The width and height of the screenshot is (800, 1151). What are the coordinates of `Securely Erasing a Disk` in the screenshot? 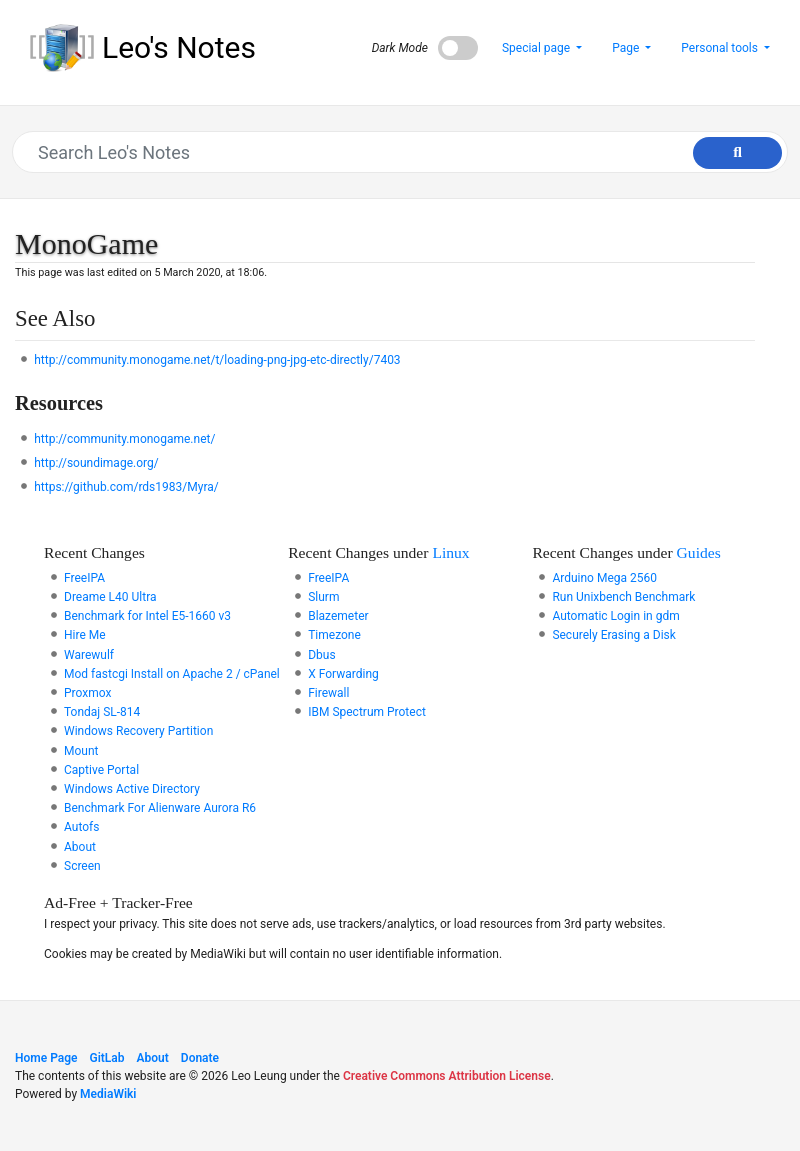 It's located at (613, 635).